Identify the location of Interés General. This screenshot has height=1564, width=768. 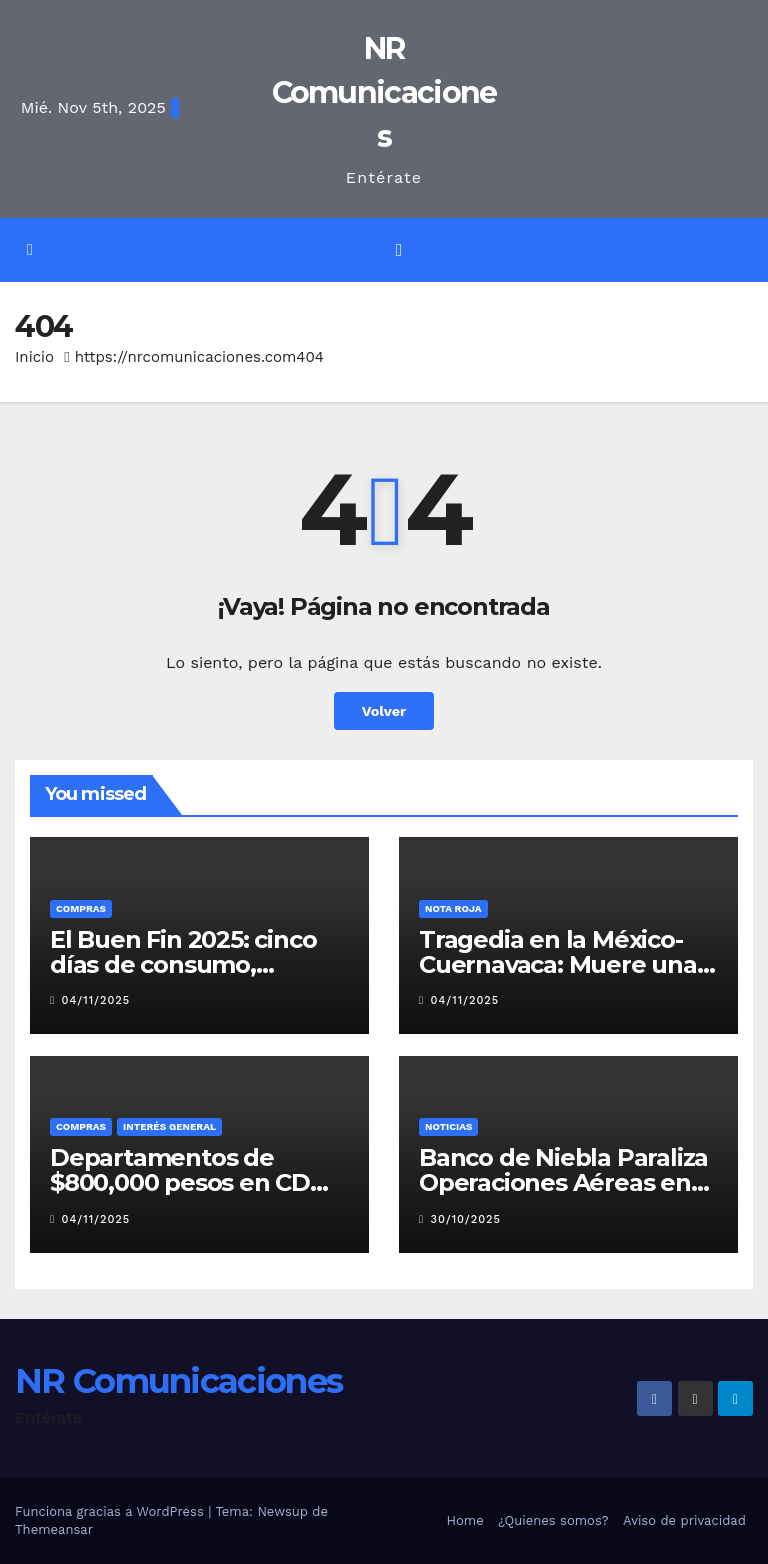
(169, 1126).